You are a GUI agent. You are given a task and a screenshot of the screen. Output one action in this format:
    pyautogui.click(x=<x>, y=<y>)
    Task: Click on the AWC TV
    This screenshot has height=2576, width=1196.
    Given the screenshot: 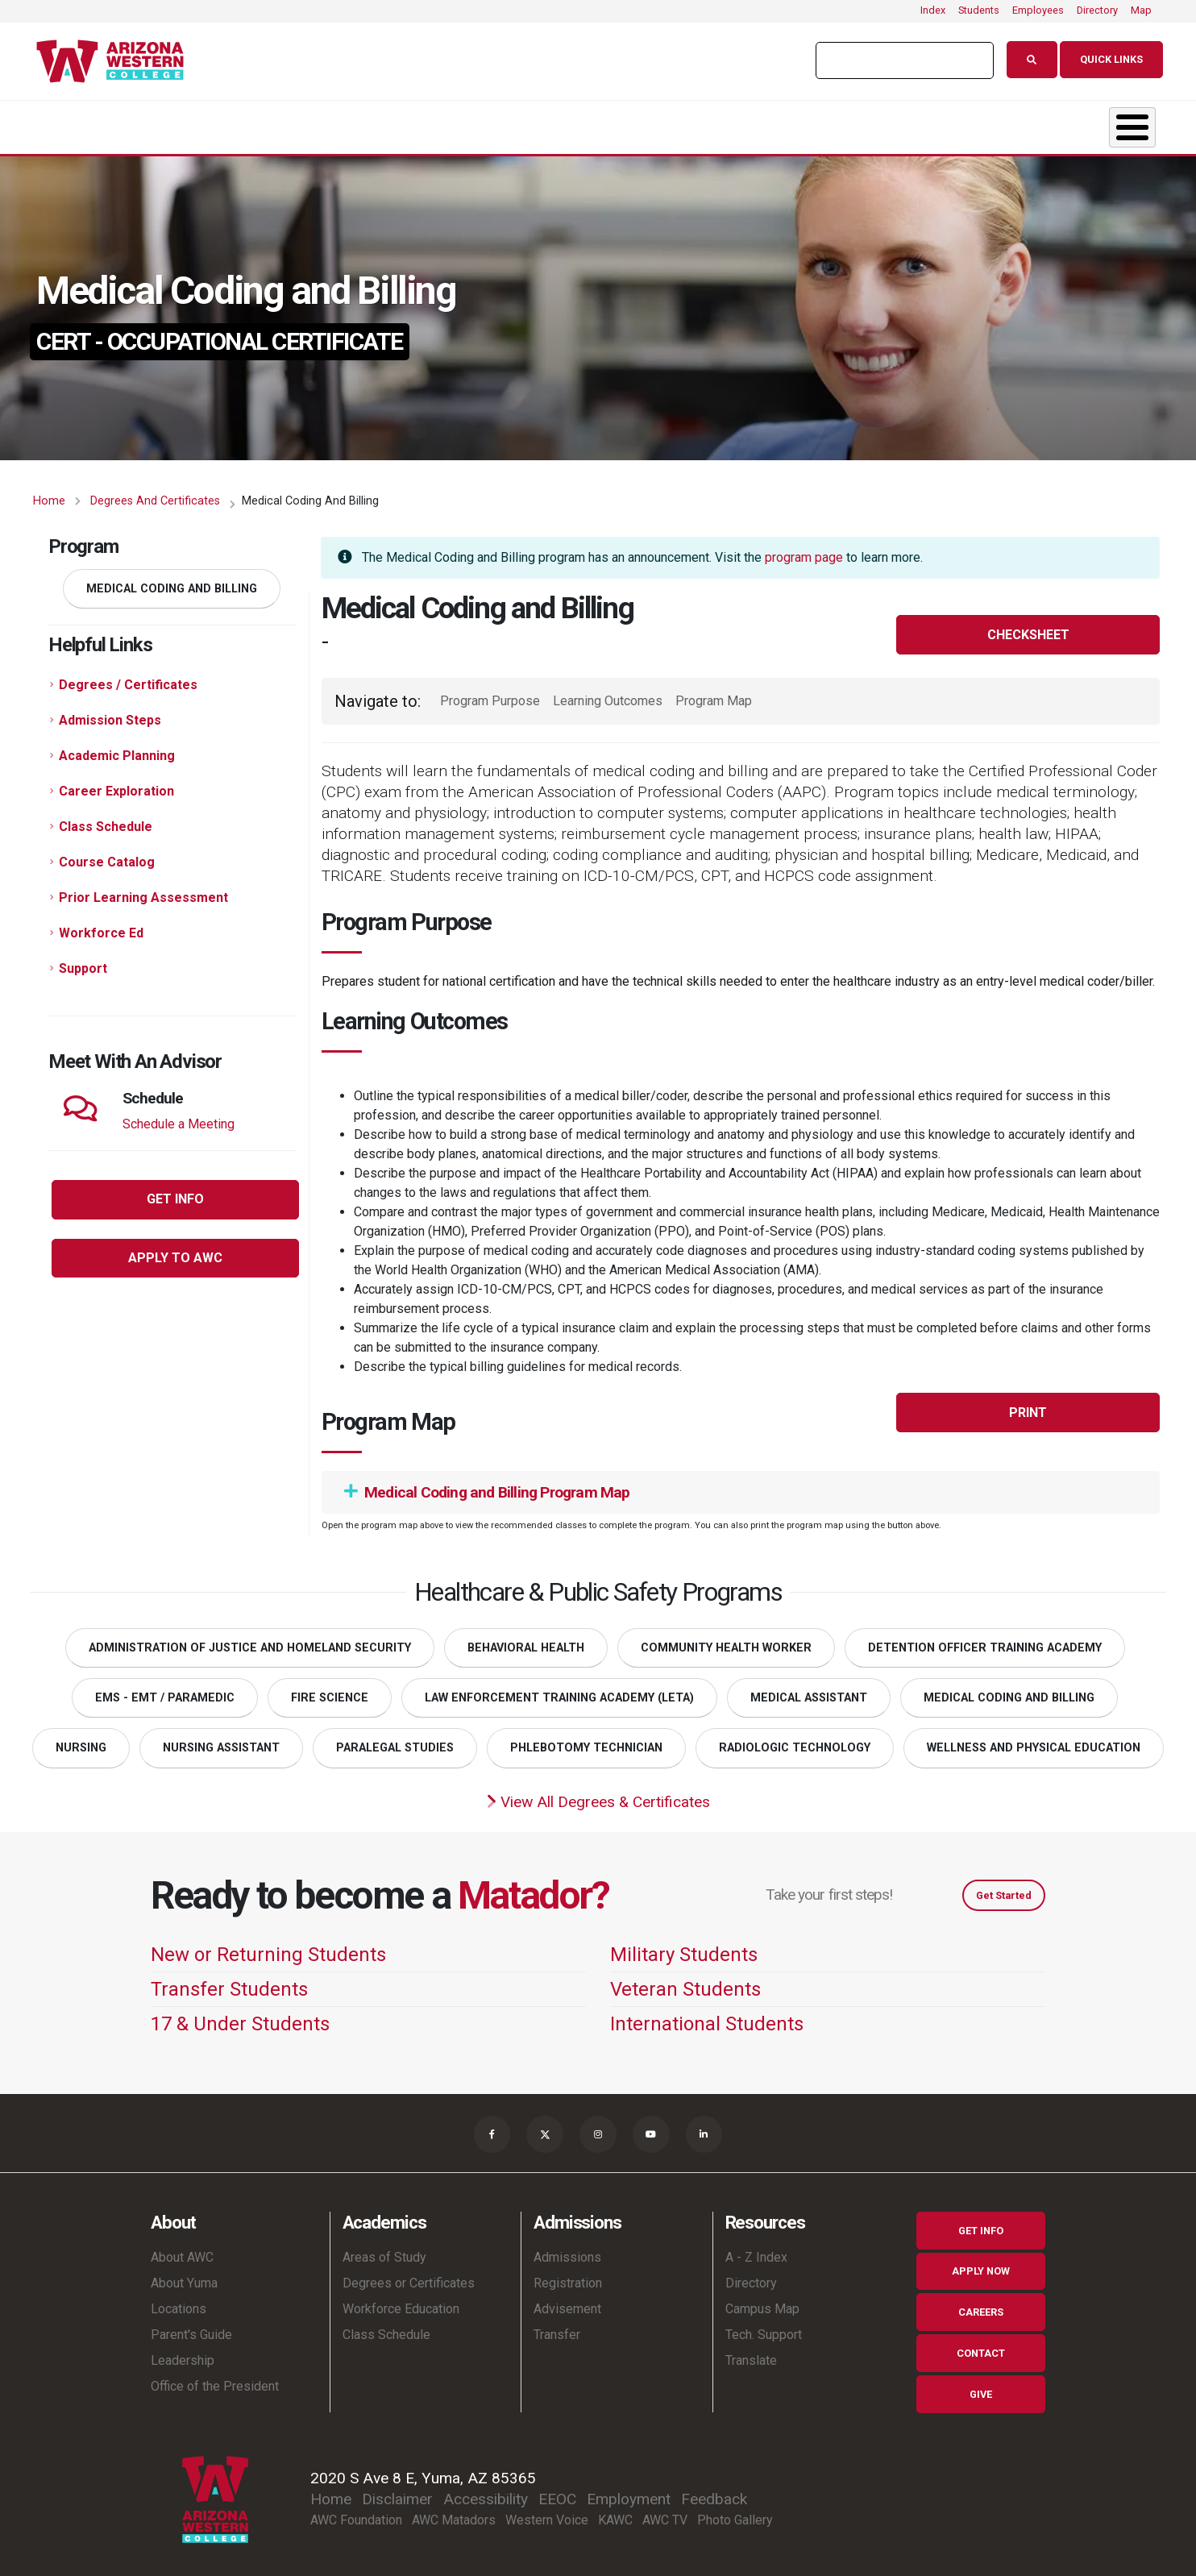 What is the action you would take?
    pyautogui.click(x=664, y=2513)
    